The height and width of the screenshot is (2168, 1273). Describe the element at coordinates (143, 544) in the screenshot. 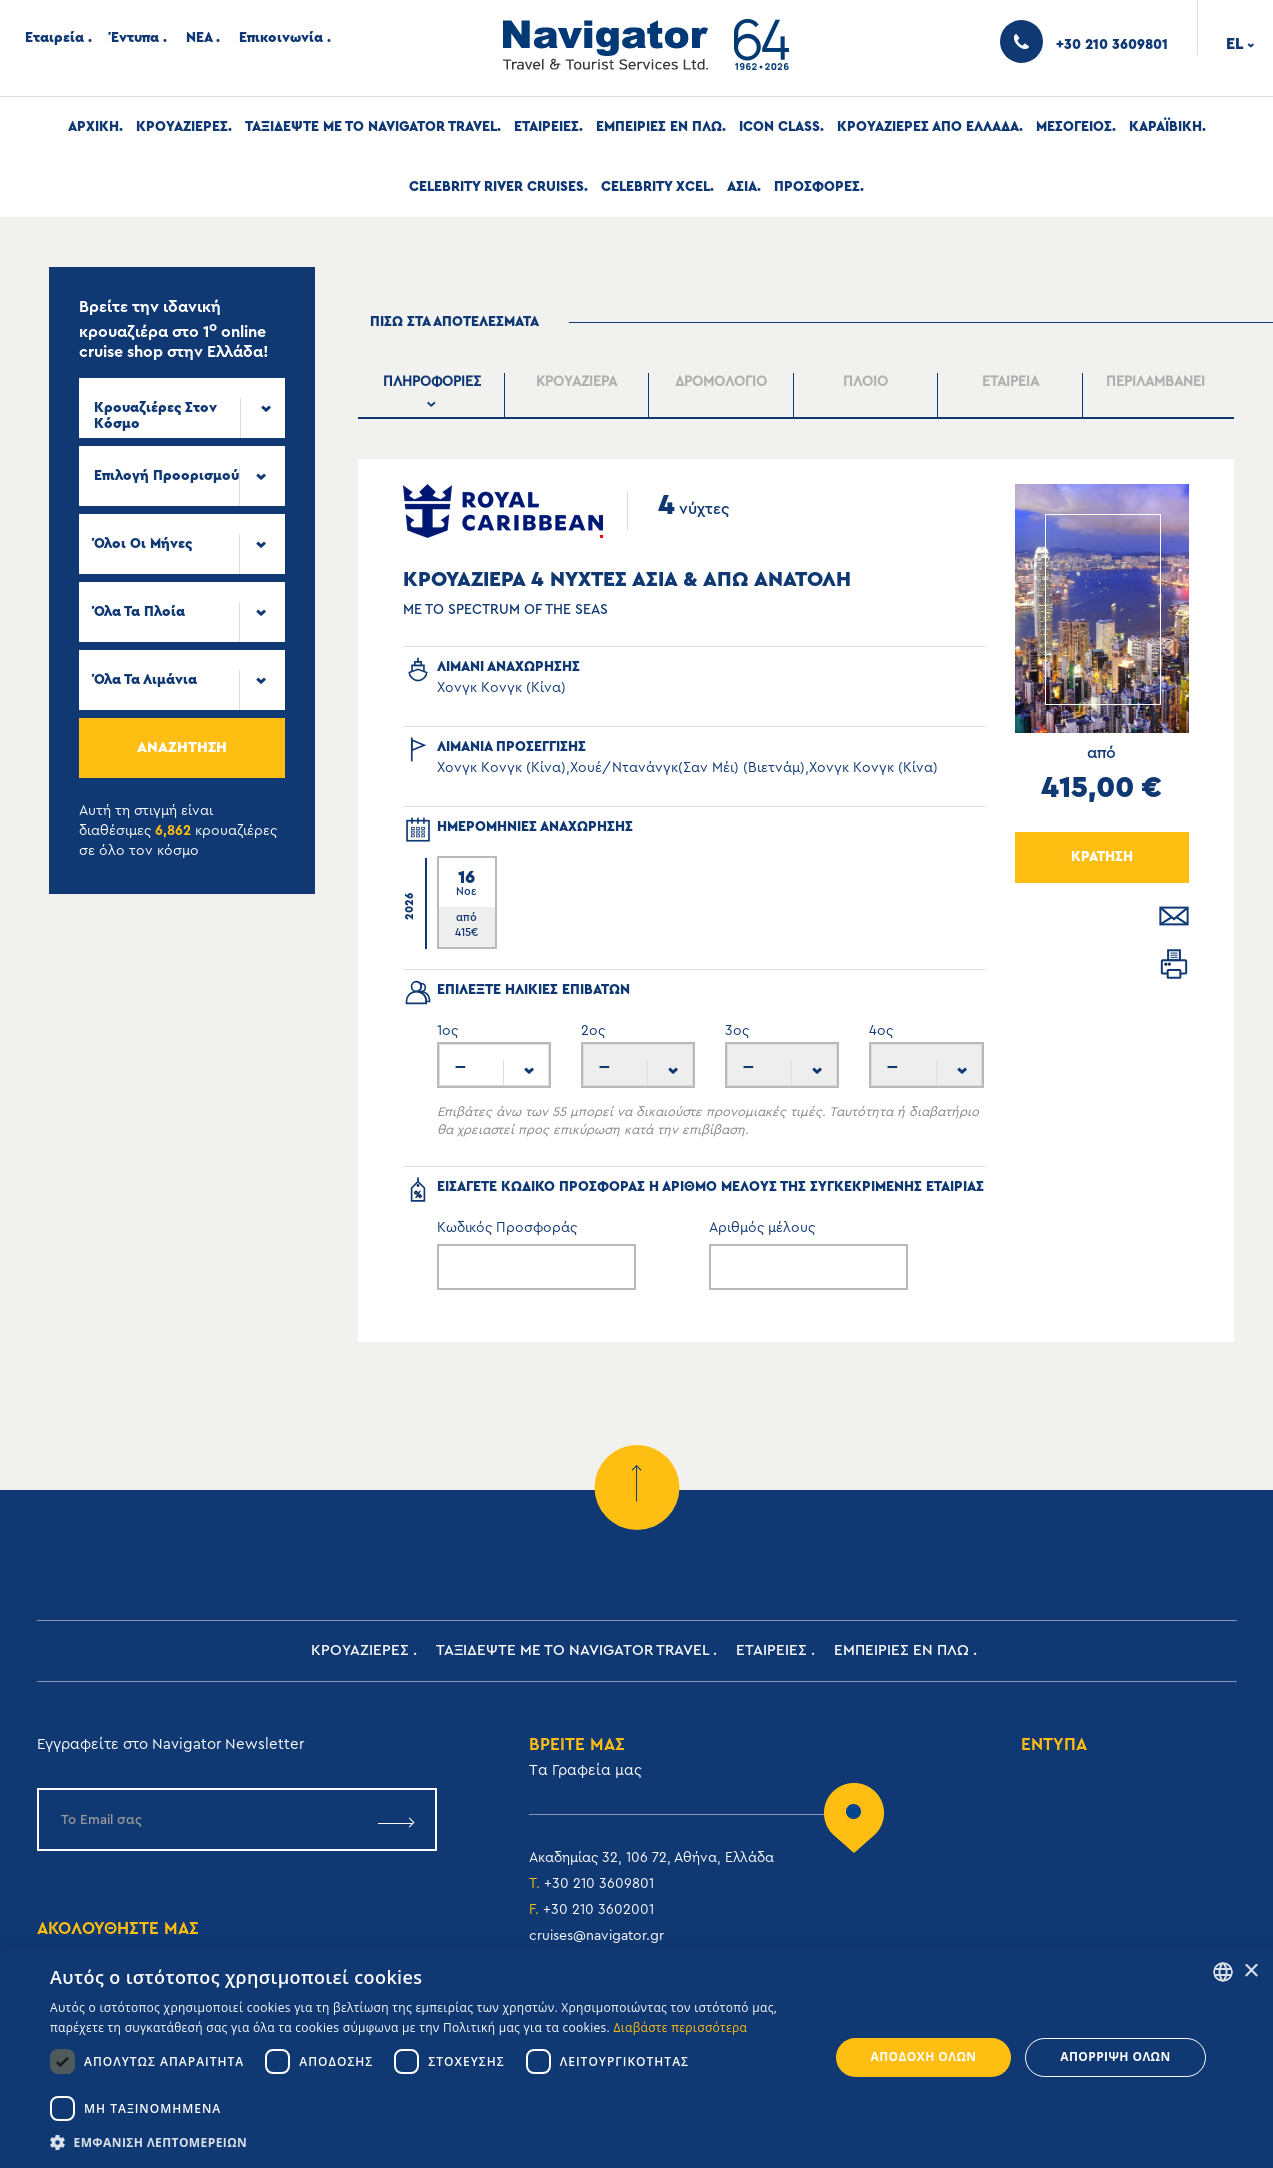

I see `Όλοι οι μήνες` at that location.